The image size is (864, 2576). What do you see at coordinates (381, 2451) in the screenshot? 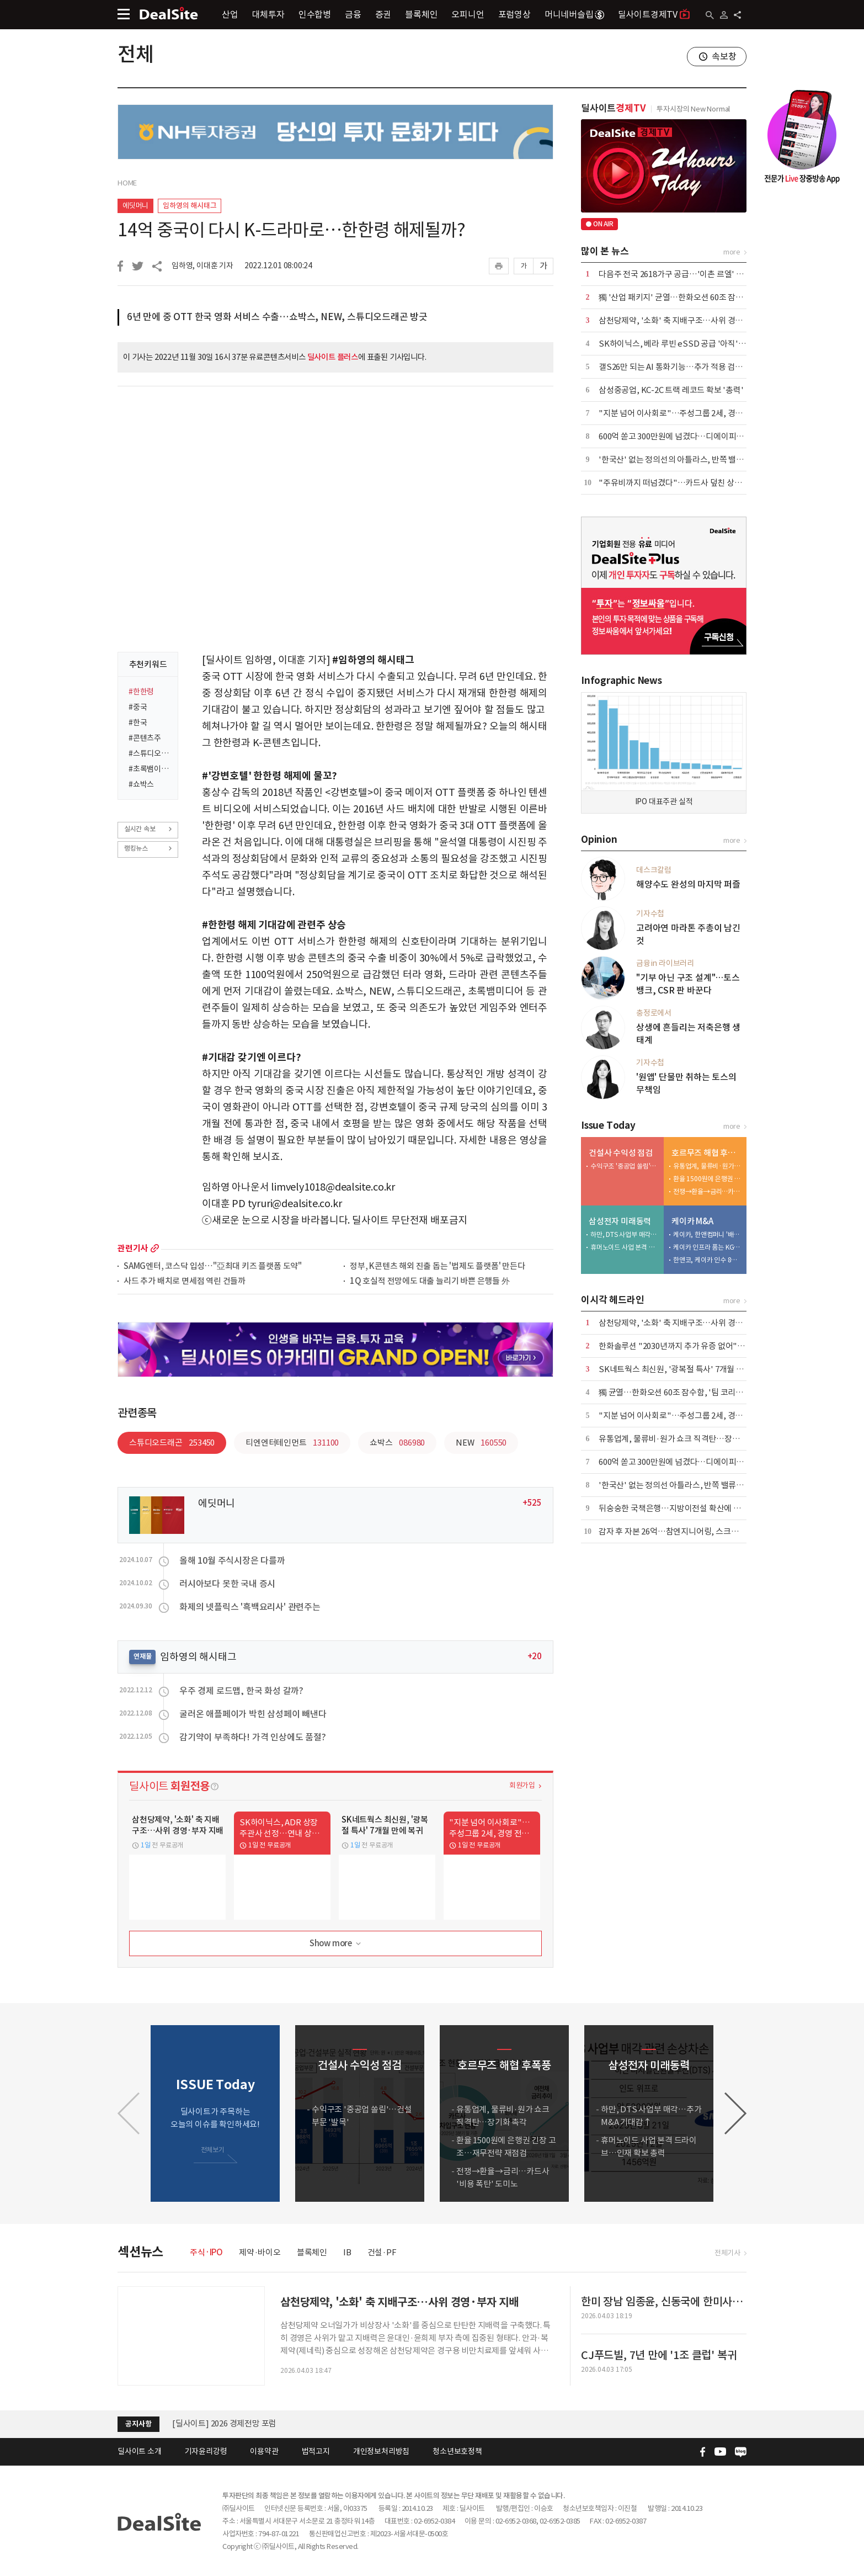
I see `개인정보처리방침` at bounding box center [381, 2451].